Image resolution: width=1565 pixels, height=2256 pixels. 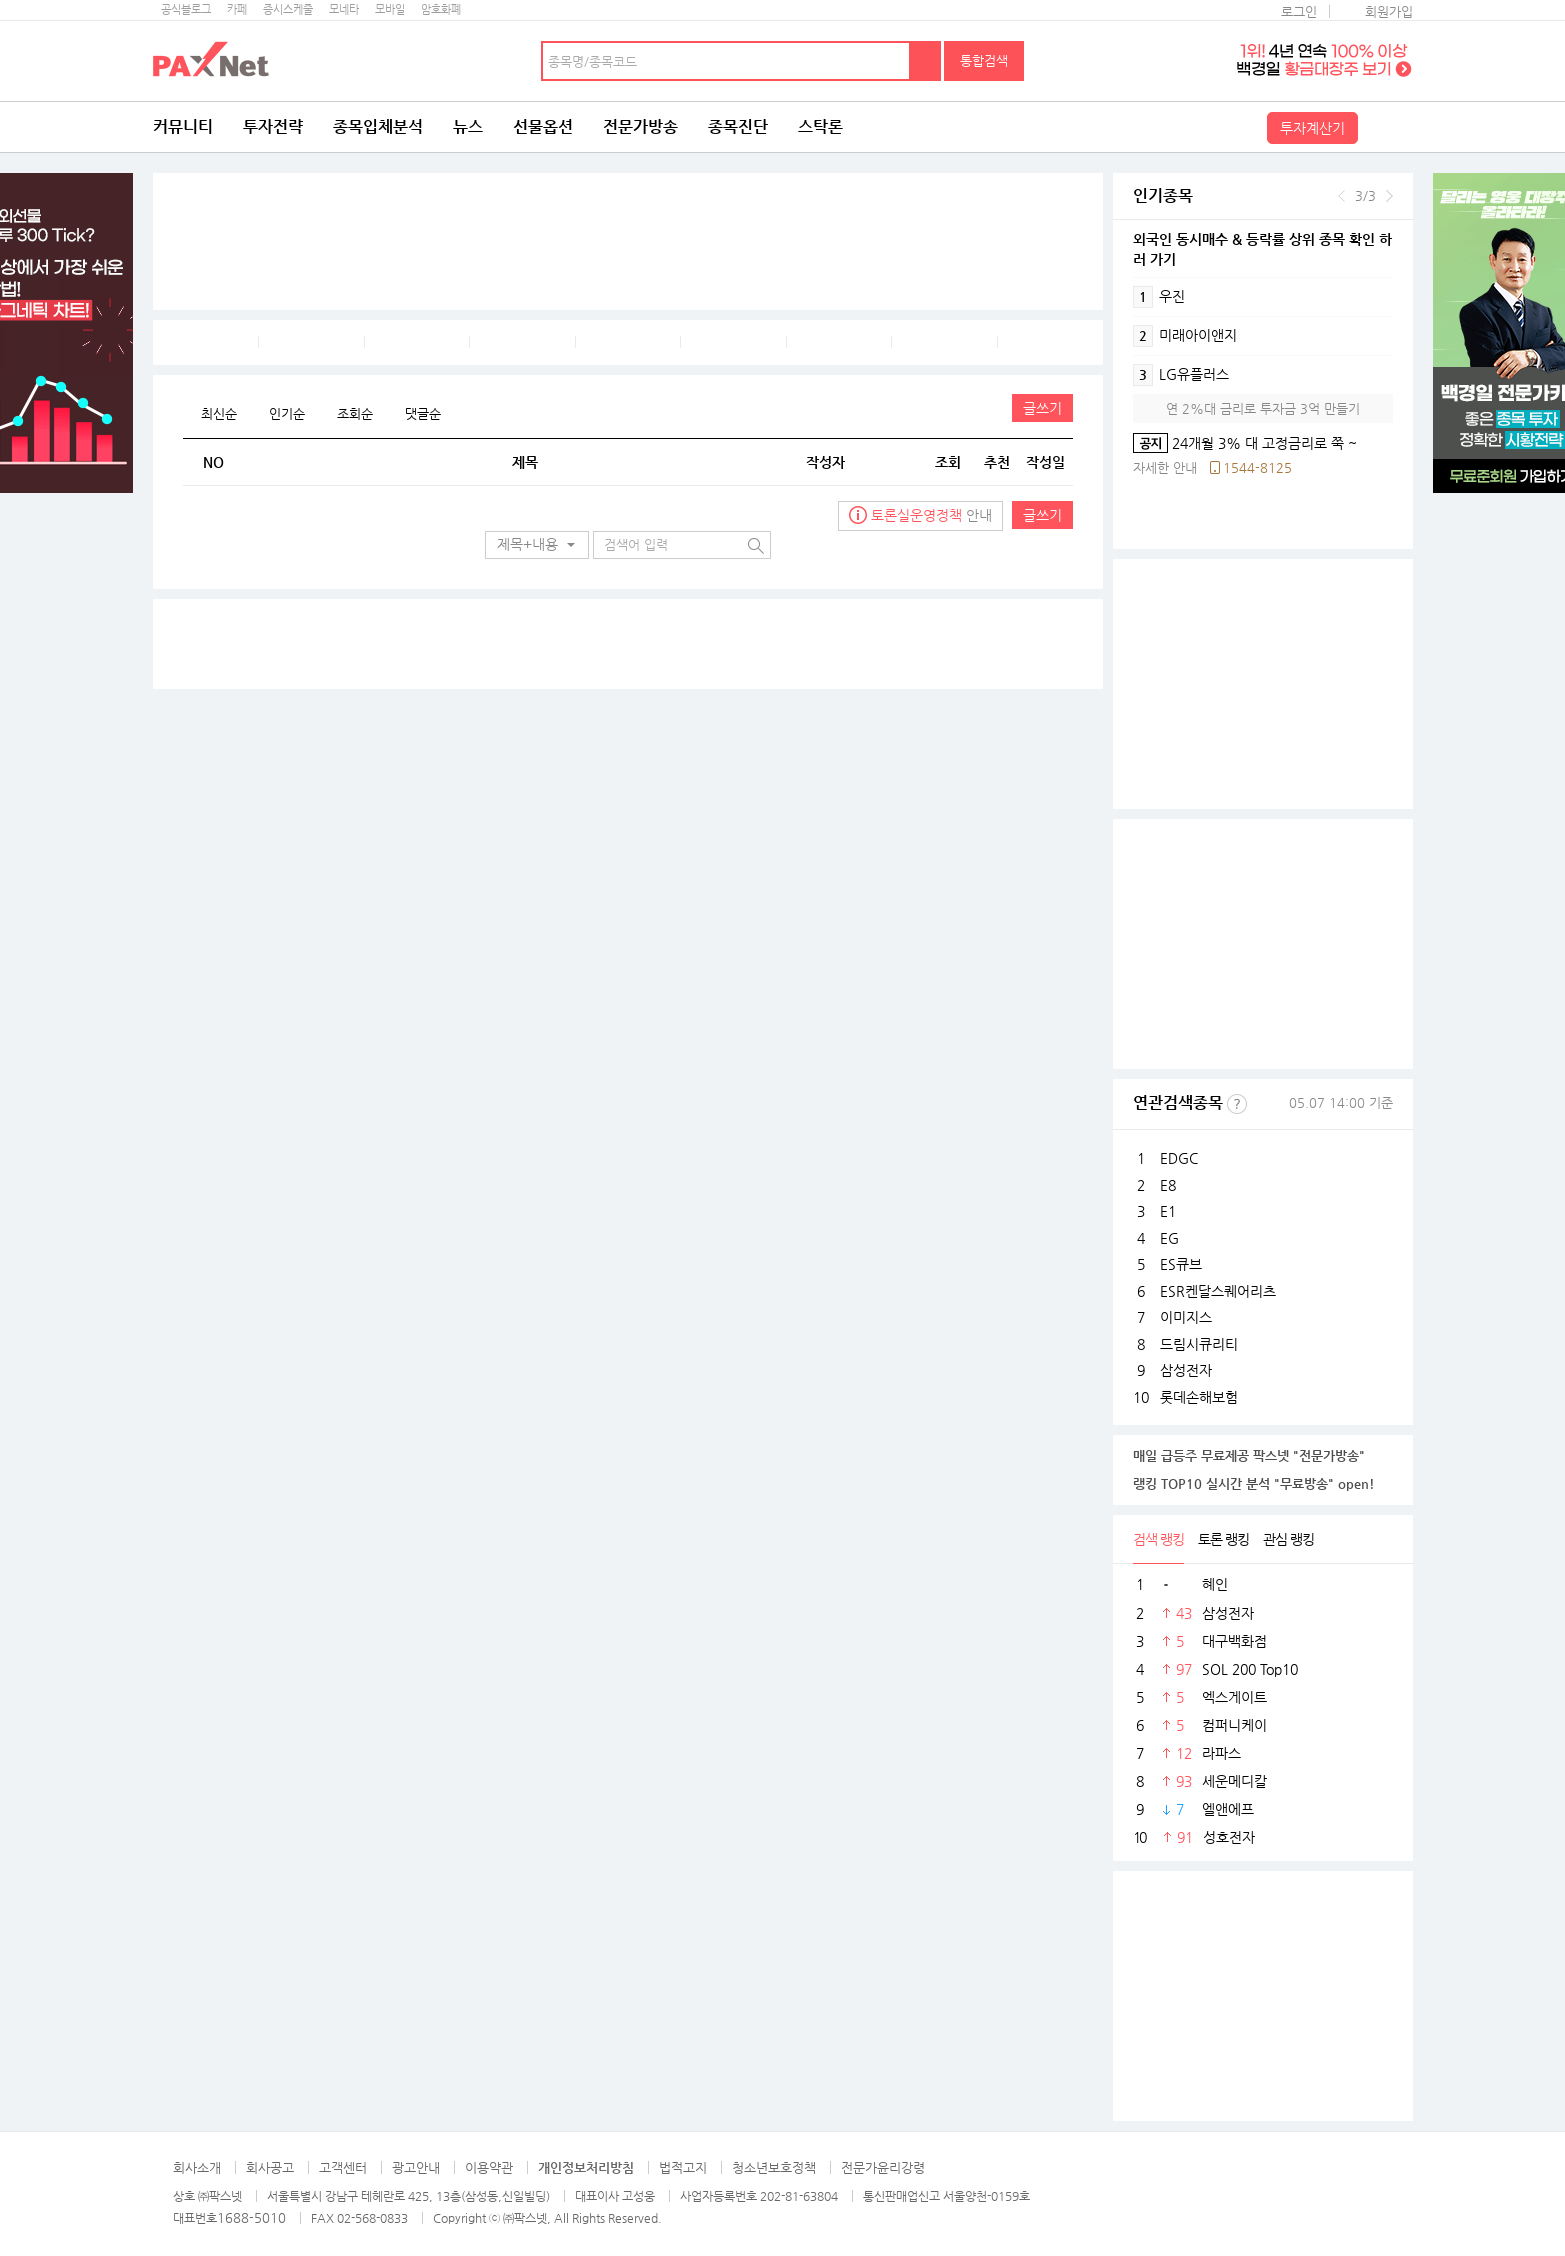 What do you see at coordinates (1341, 196) in the screenshot?
I see `이전` at bounding box center [1341, 196].